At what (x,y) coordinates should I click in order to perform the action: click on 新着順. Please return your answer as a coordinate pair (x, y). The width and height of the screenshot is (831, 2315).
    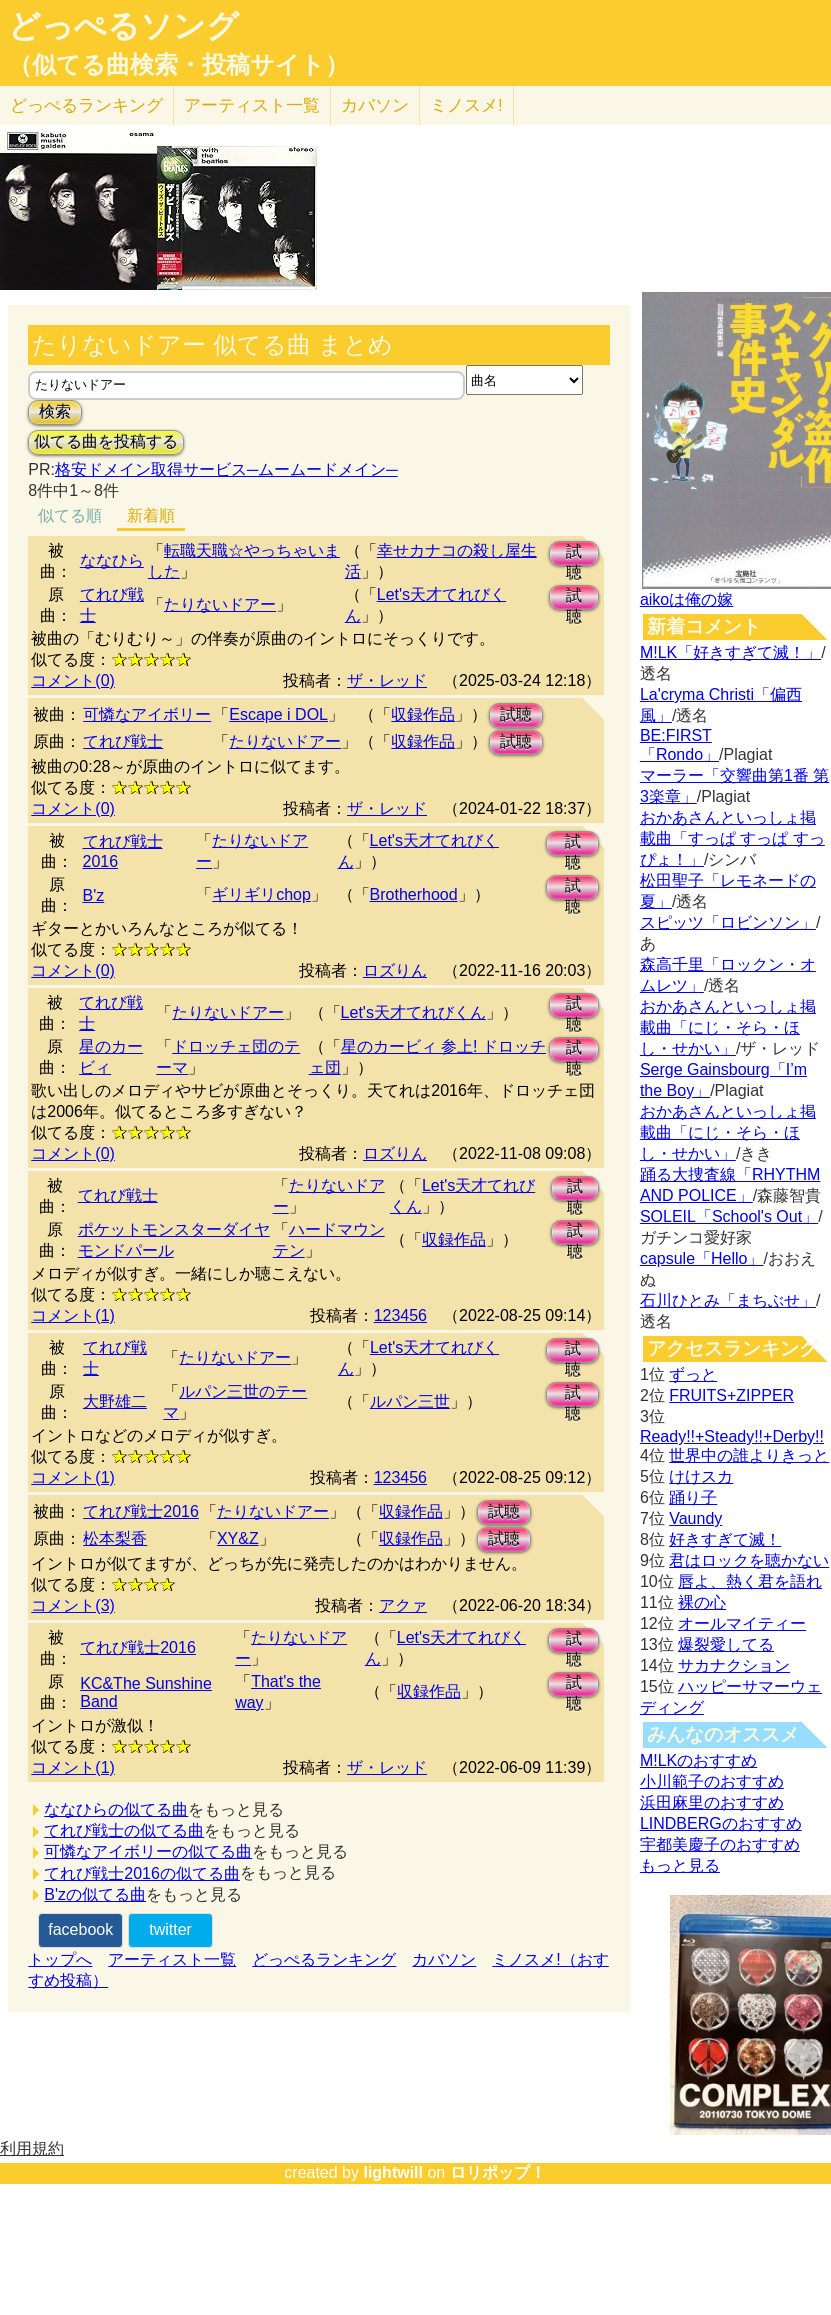
    Looking at the image, I should click on (151, 515).